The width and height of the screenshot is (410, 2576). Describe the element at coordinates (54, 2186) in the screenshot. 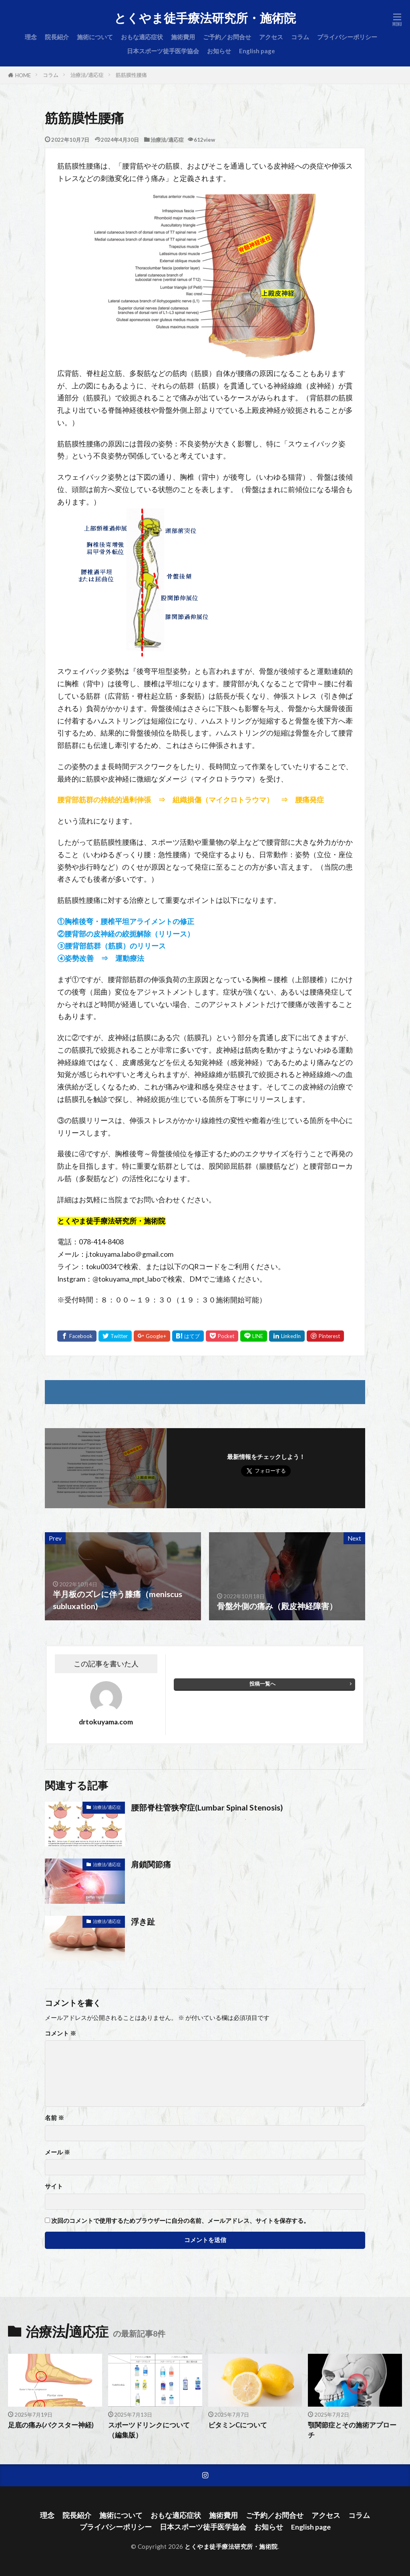

I see `サイト` at that location.